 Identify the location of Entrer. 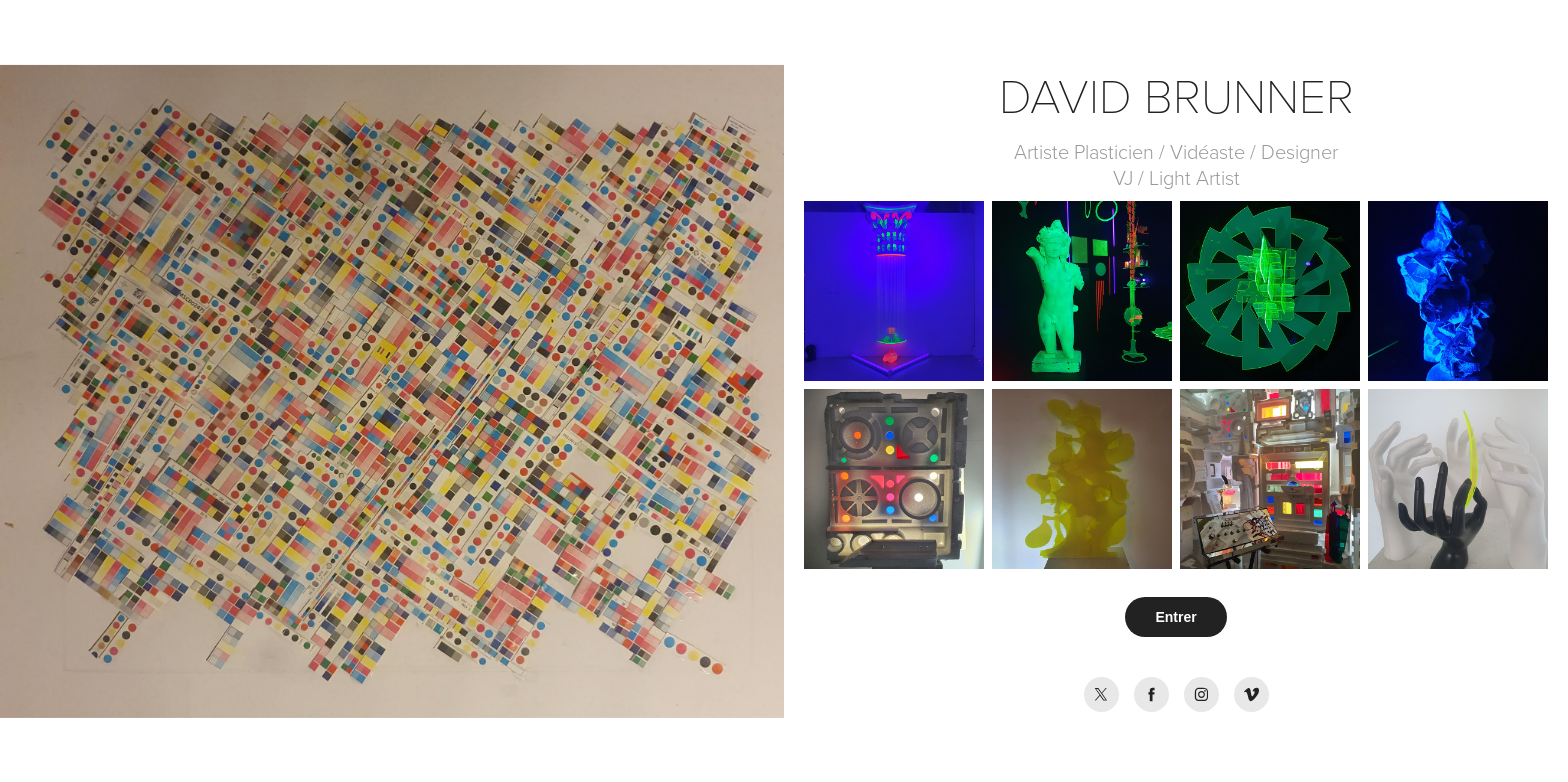
(1175, 617).